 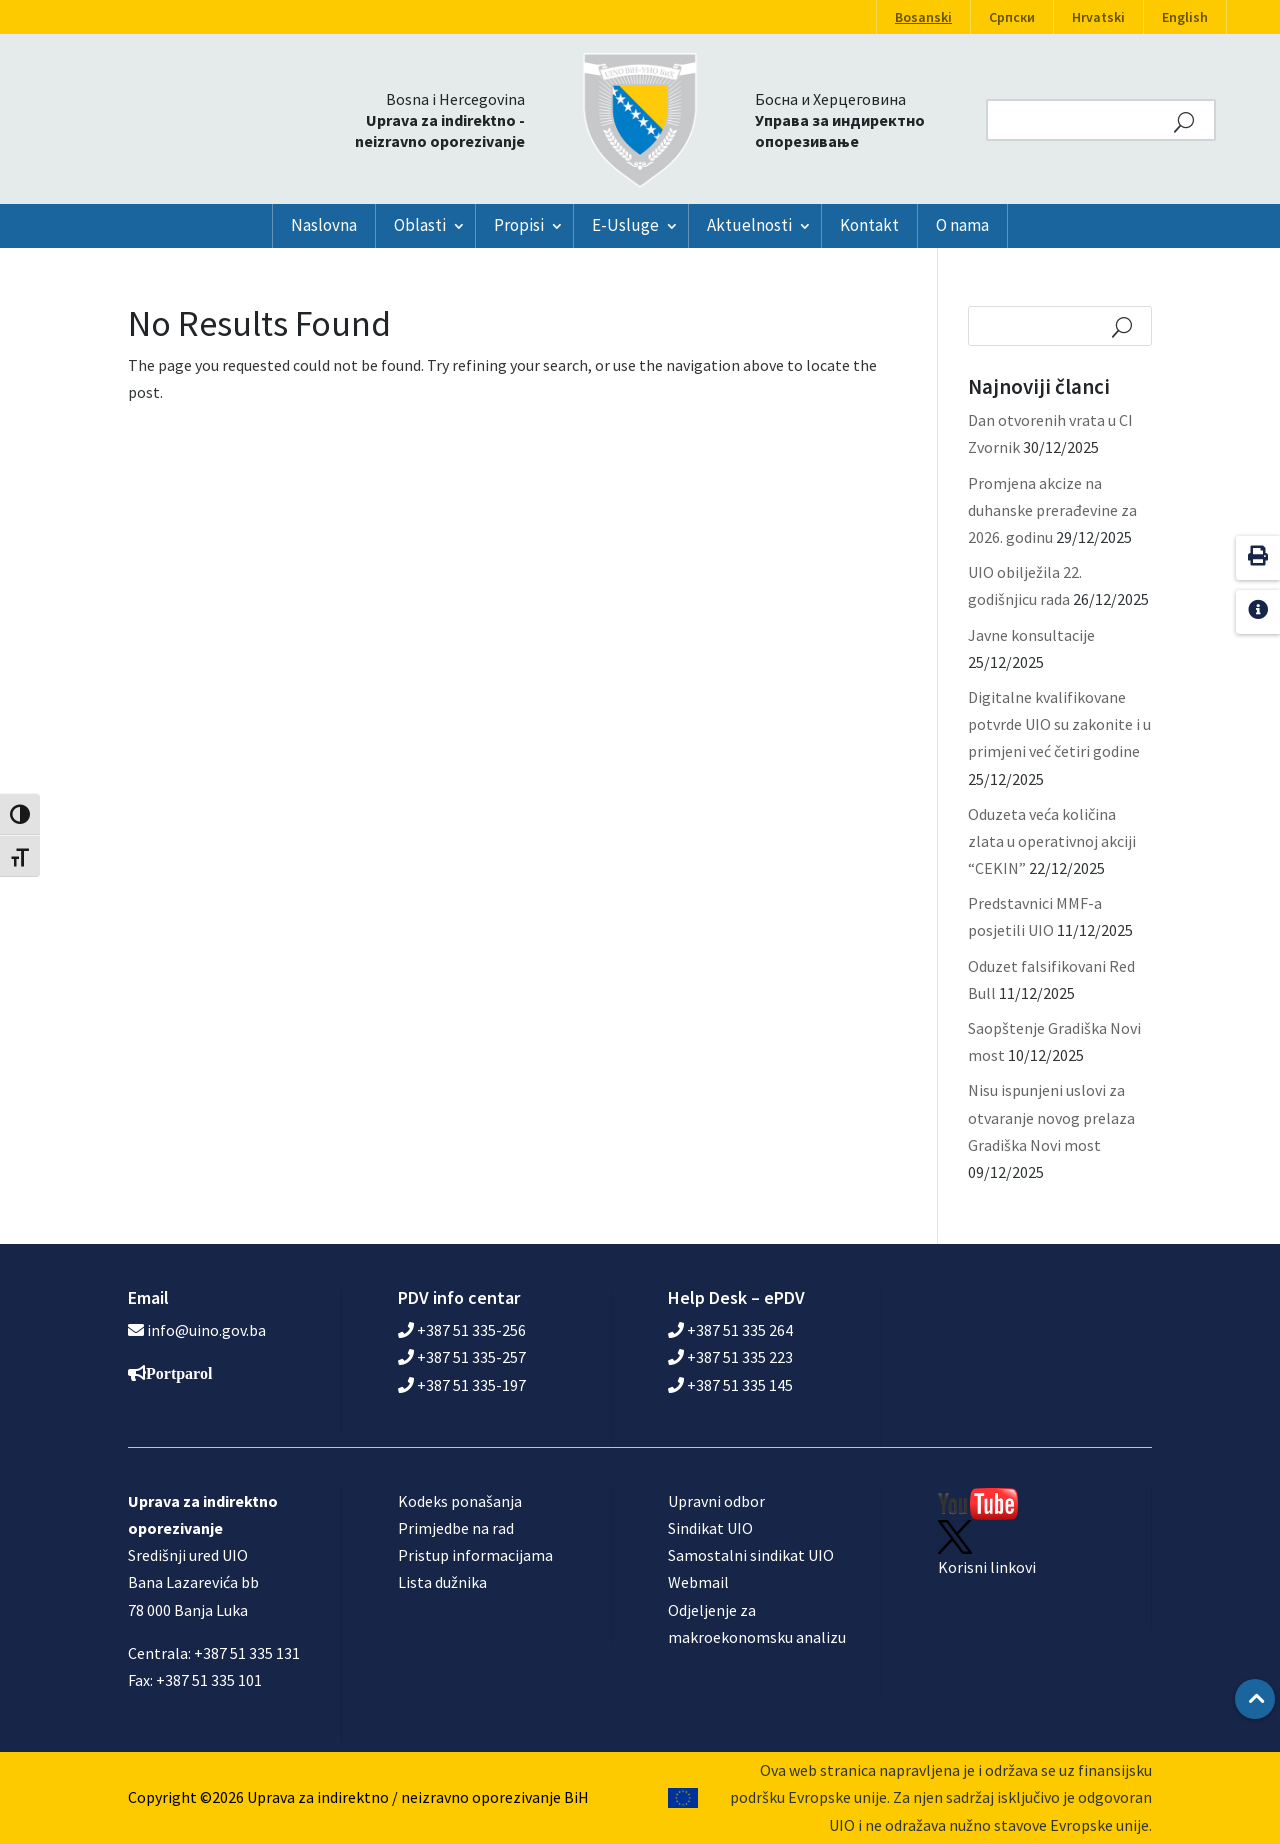 I want to click on E-Usluge, so click(x=625, y=225).